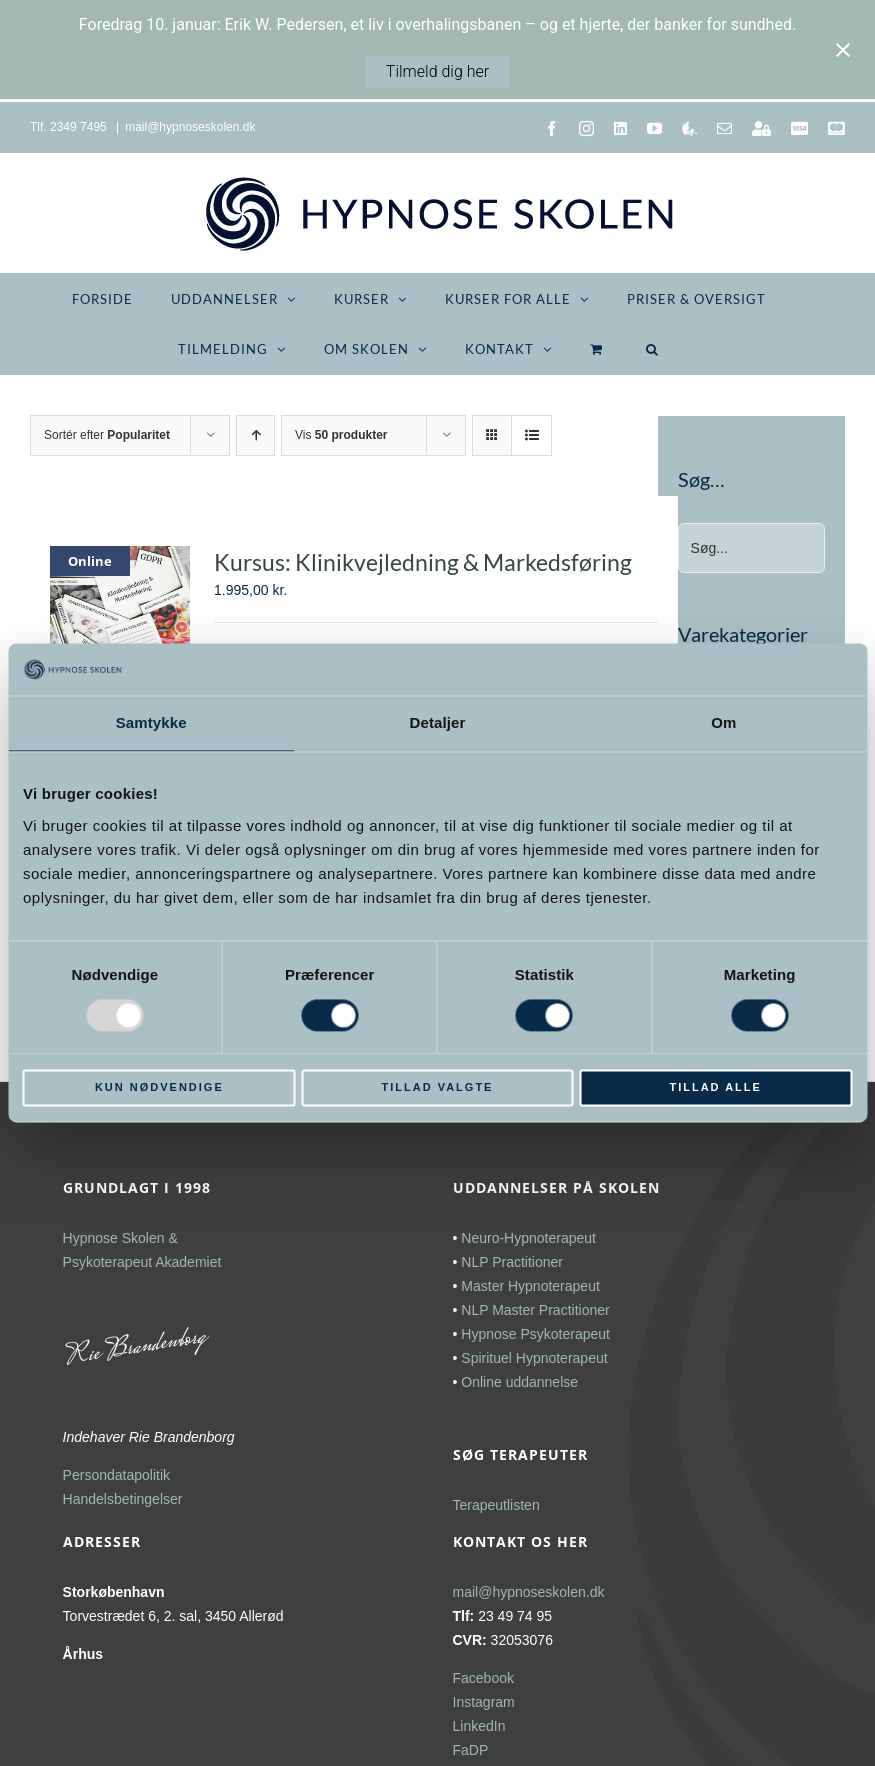 This screenshot has width=875, height=1766. What do you see at coordinates (496, 1505) in the screenshot?
I see `Terapeutlisten` at bounding box center [496, 1505].